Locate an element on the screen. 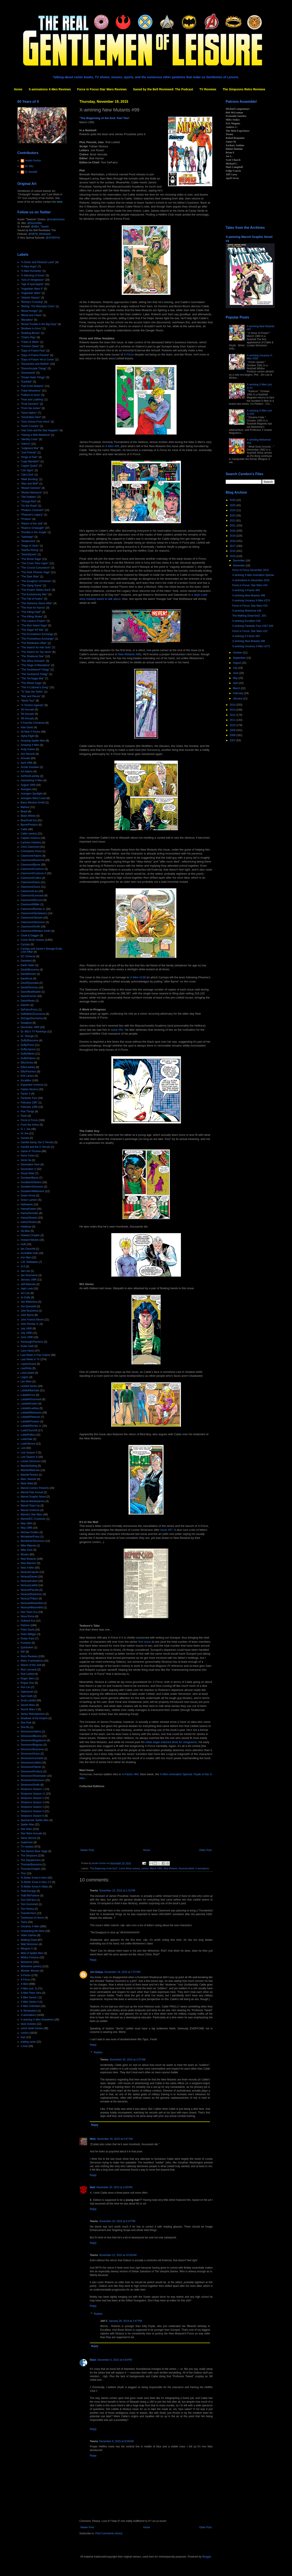 Image resolution: width=292 pixels, height=2576 pixels. David/Quesada is located at coordinates (30, 982).